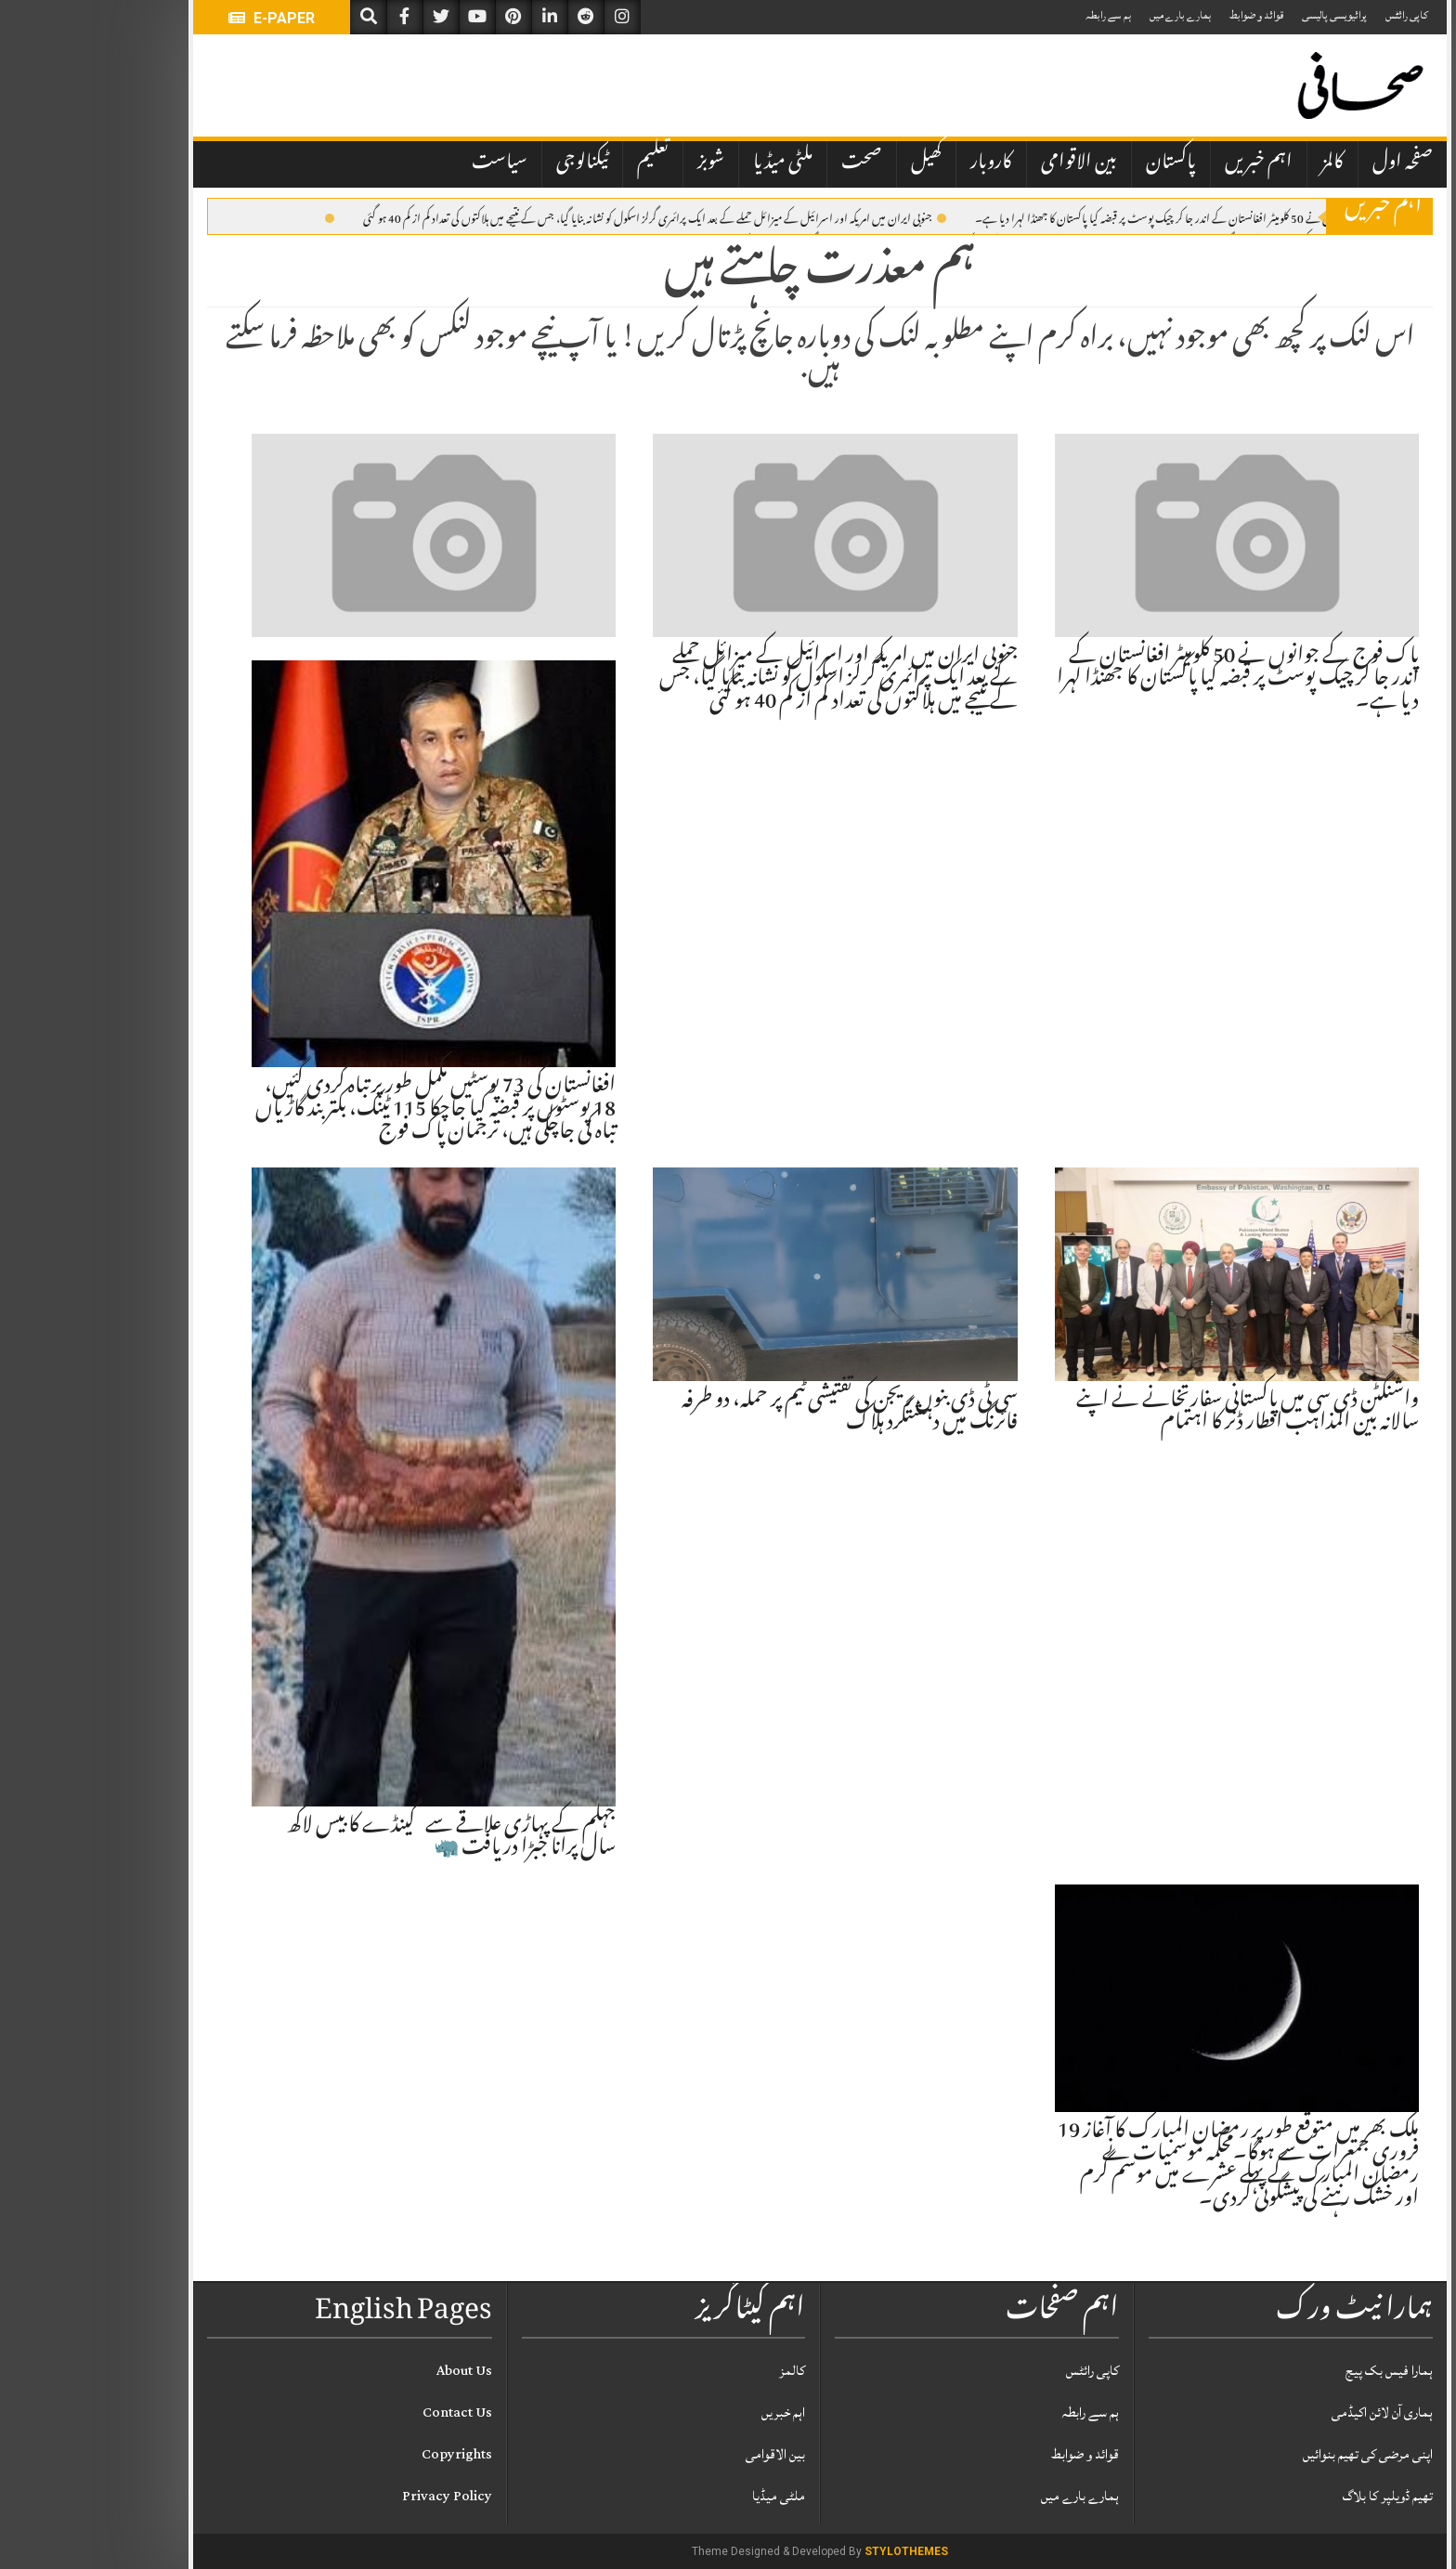  Describe the element at coordinates (814, 2551) in the screenshot. I see `StyloThemes` at that location.